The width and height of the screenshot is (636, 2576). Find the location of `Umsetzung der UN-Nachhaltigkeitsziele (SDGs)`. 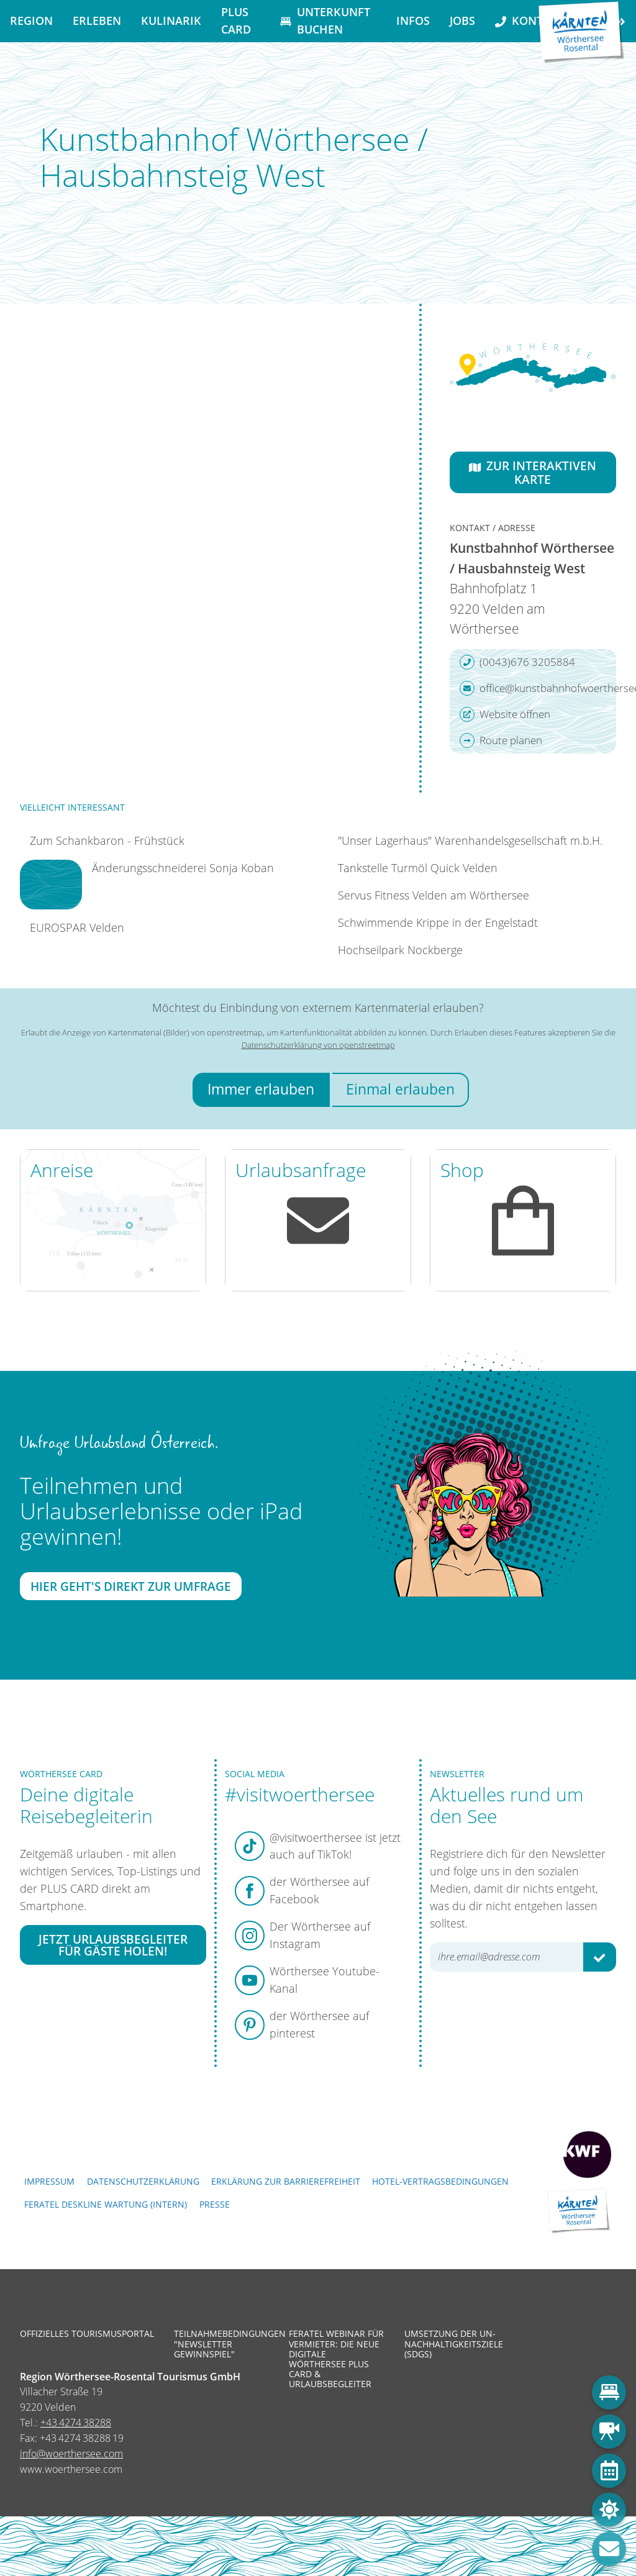

Umsetzung der UN-Nachhaltigkeitsziele (SDGs) is located at coordinates (452, 2344).